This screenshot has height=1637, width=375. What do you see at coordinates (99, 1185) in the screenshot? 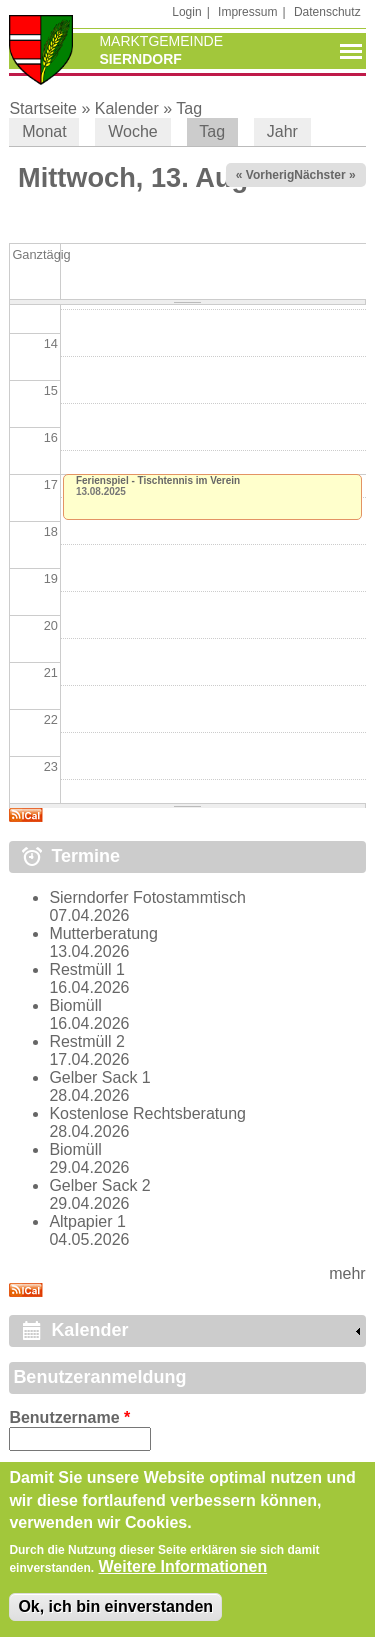
I see `Gelber Sack 2` at bounding box center [99, 1185].